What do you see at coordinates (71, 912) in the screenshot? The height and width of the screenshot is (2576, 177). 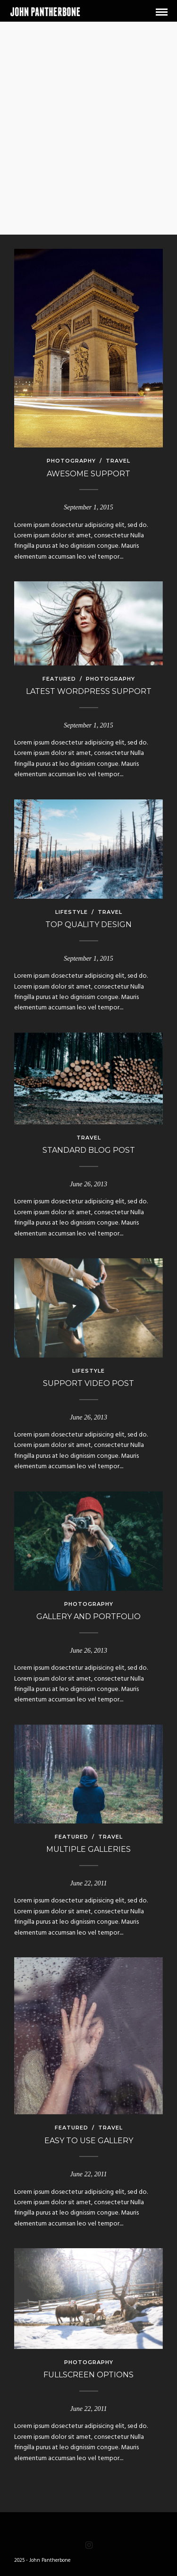 I see `Lifestyle` at bounding box center [71, 912].